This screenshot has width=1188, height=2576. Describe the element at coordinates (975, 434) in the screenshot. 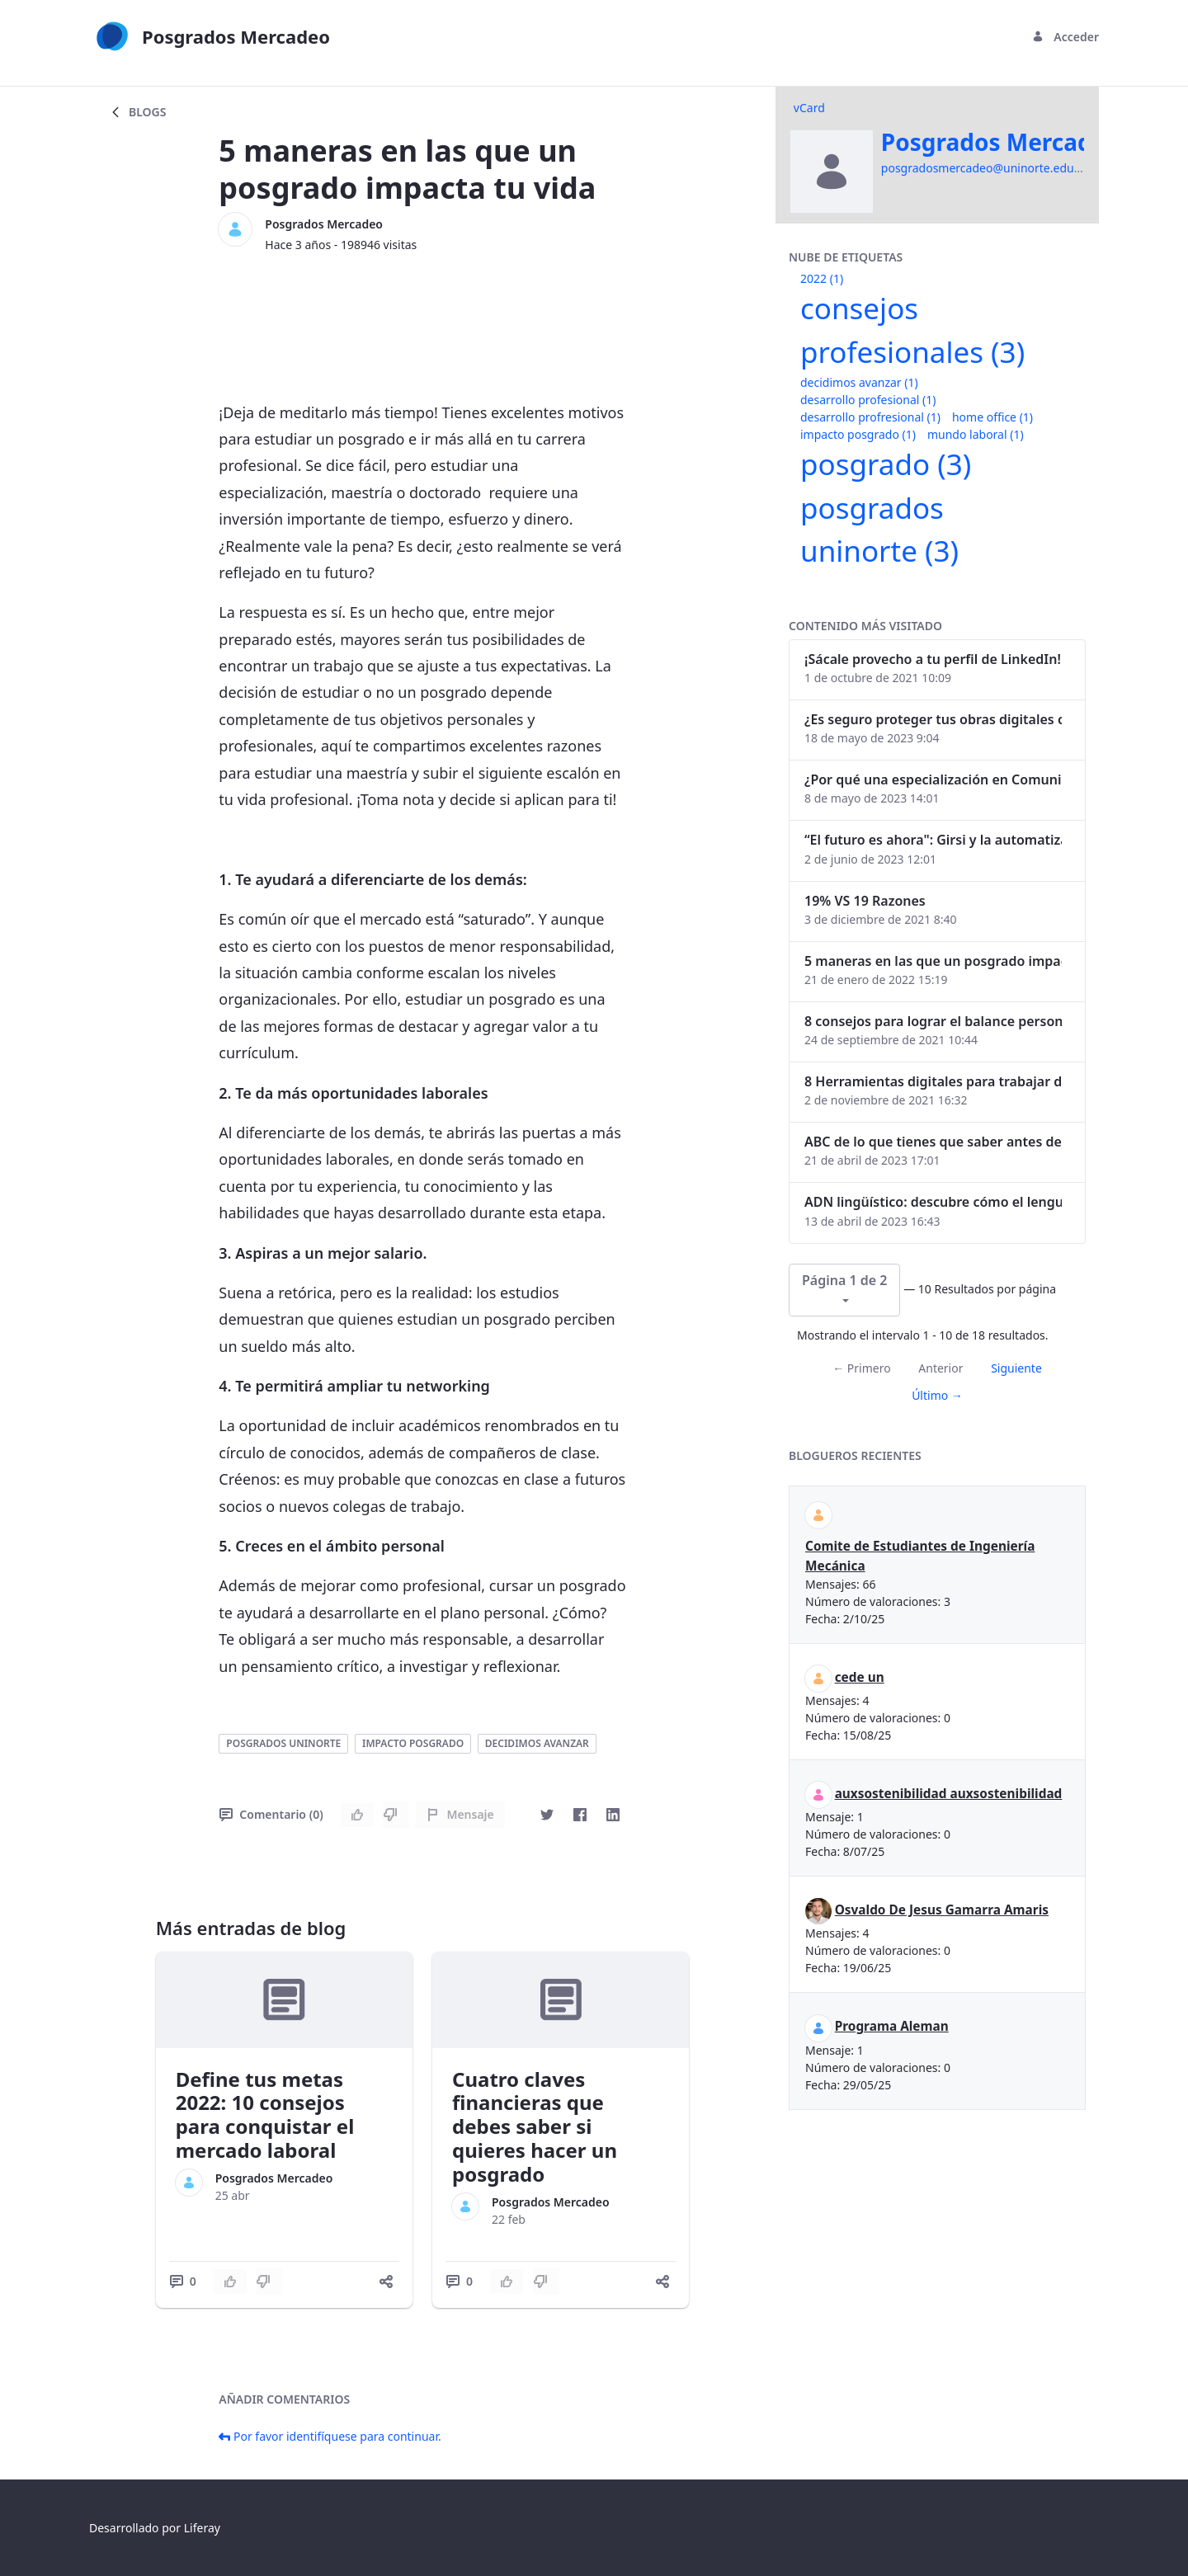

I see `mundo laboral` at that location.